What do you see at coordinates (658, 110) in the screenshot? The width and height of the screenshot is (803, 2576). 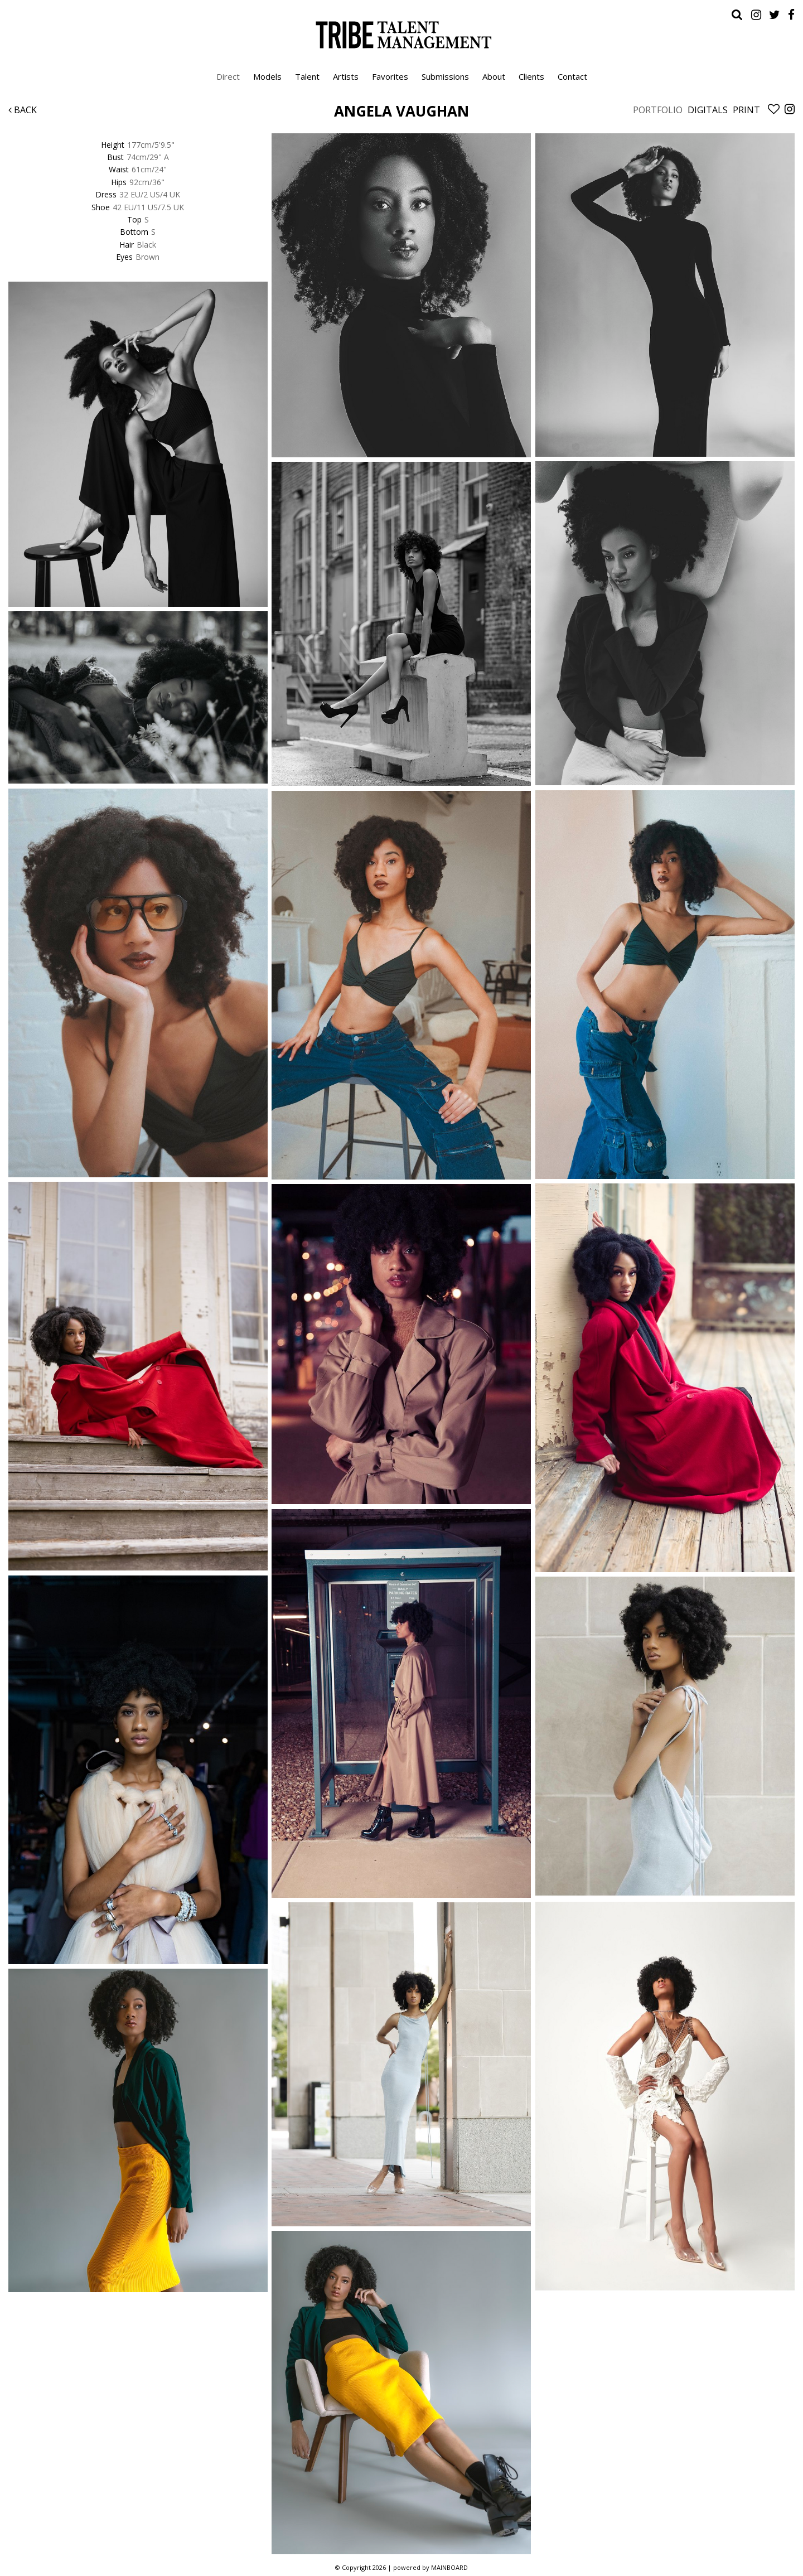 I see `Portfolio` at bounding box center [658, 110].